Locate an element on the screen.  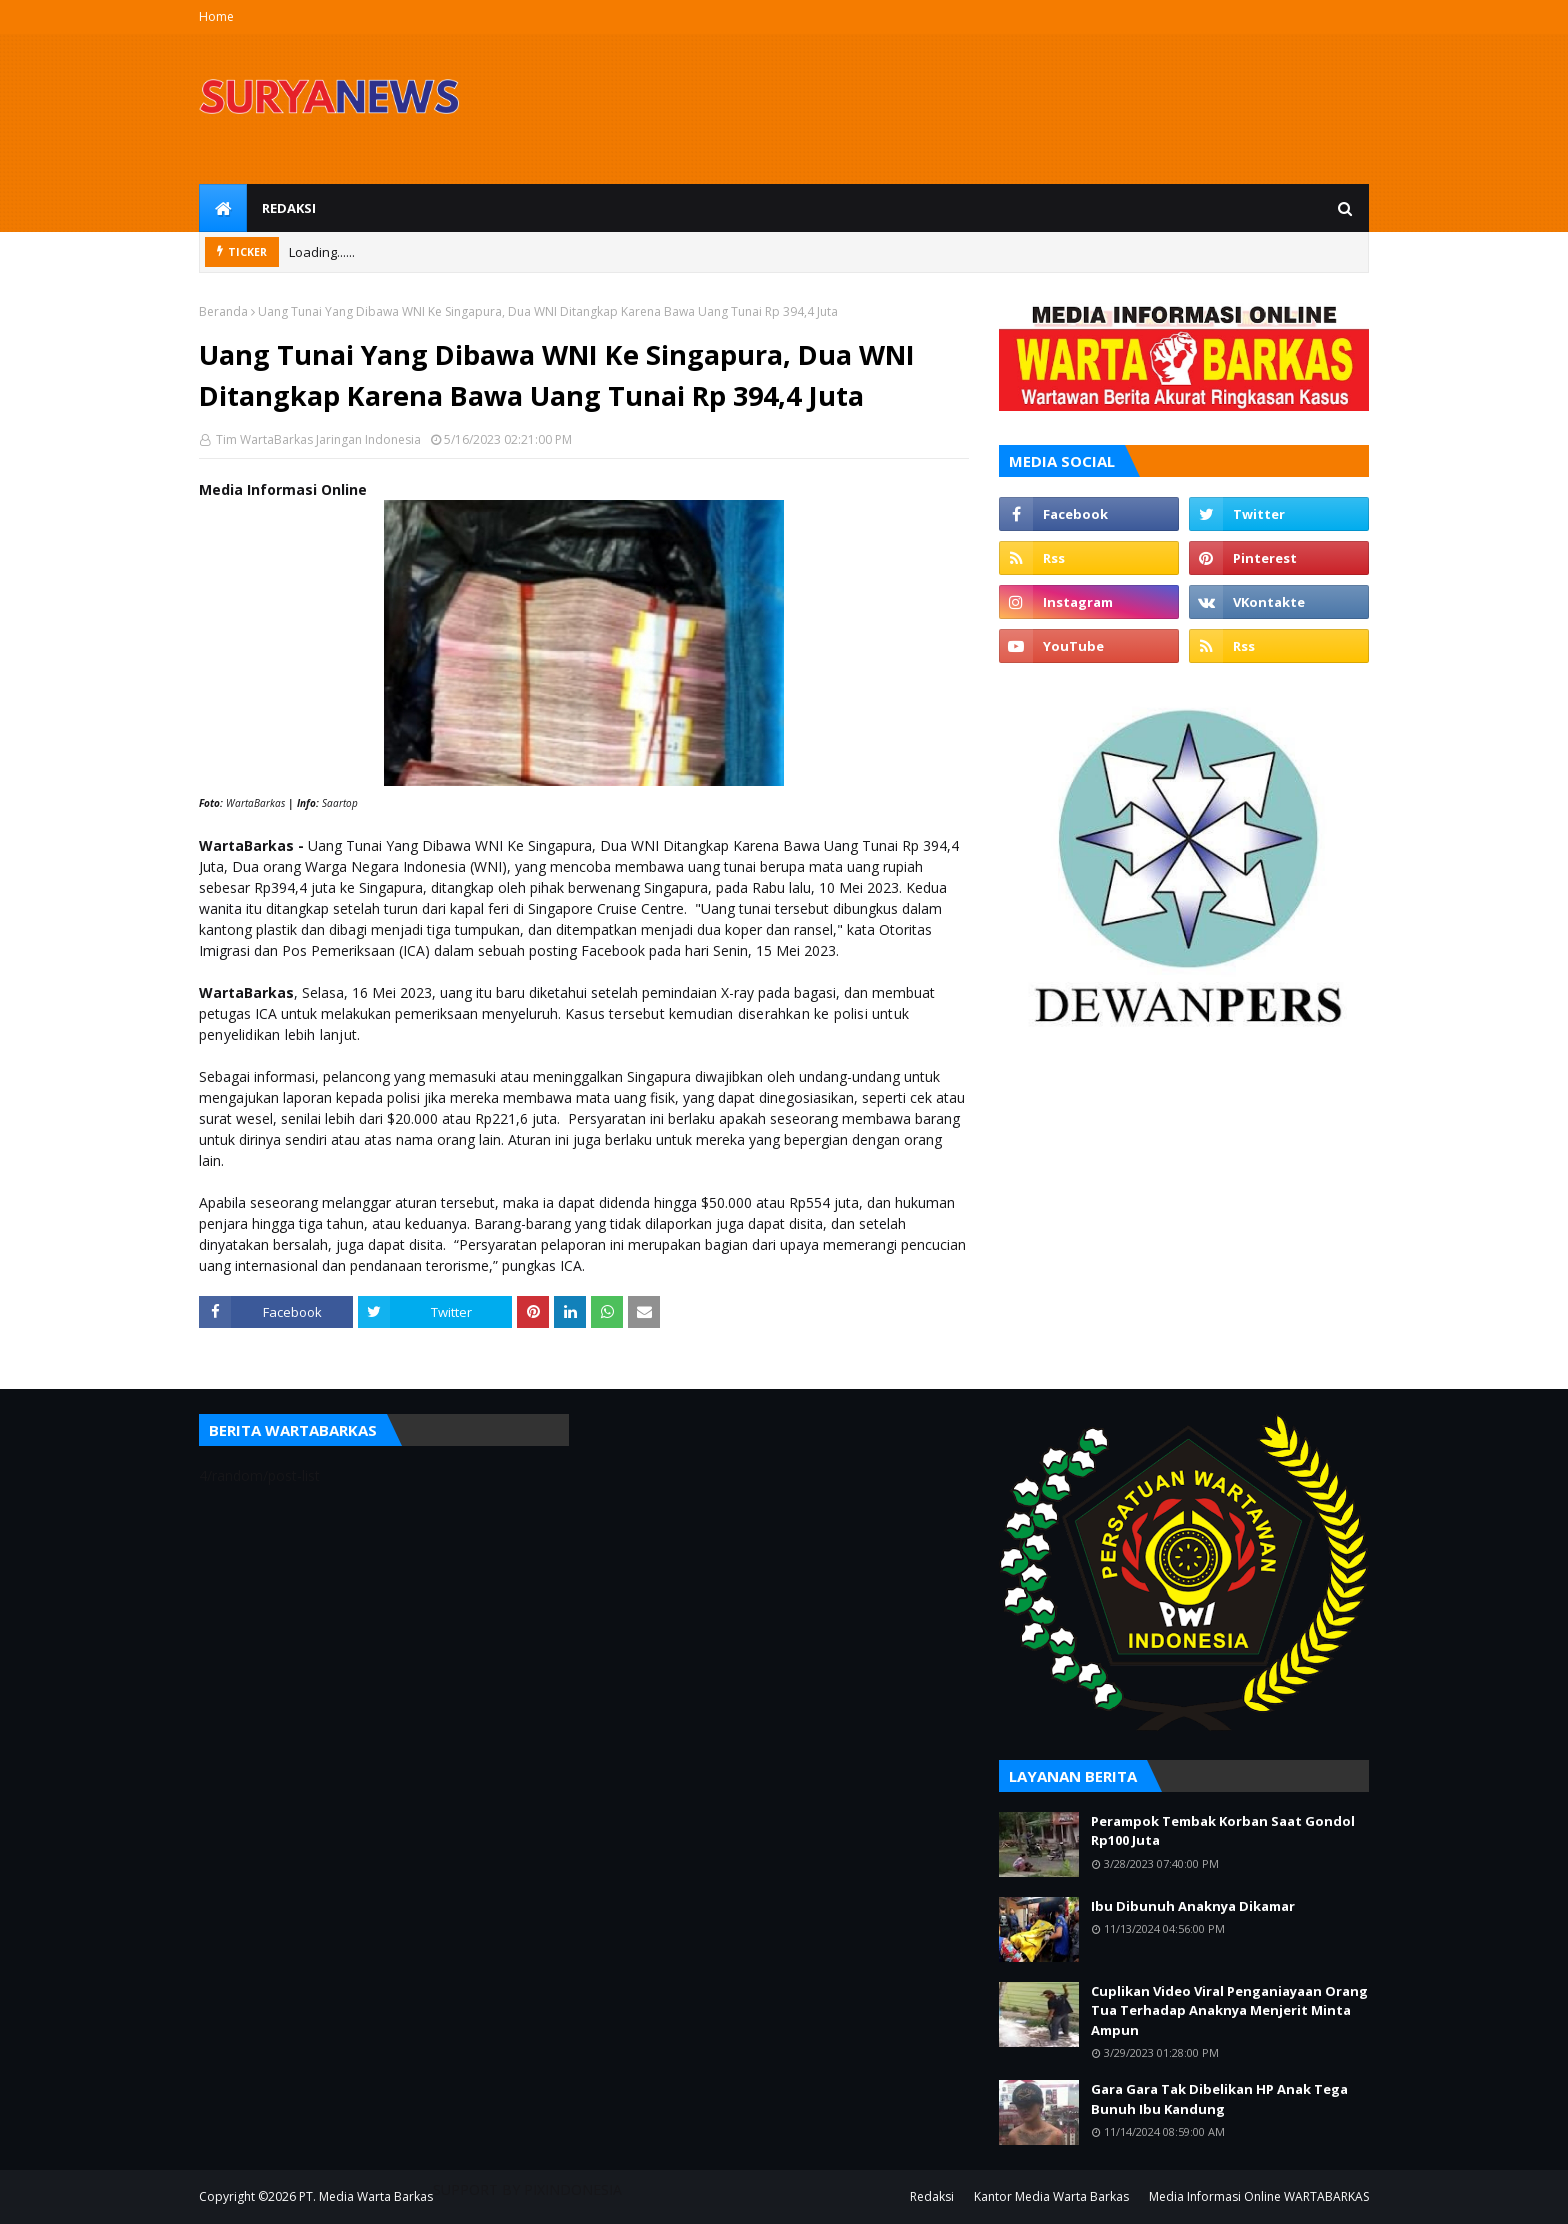
Kantor Media Warta Barkas is located at coordinates (1051, 2196).